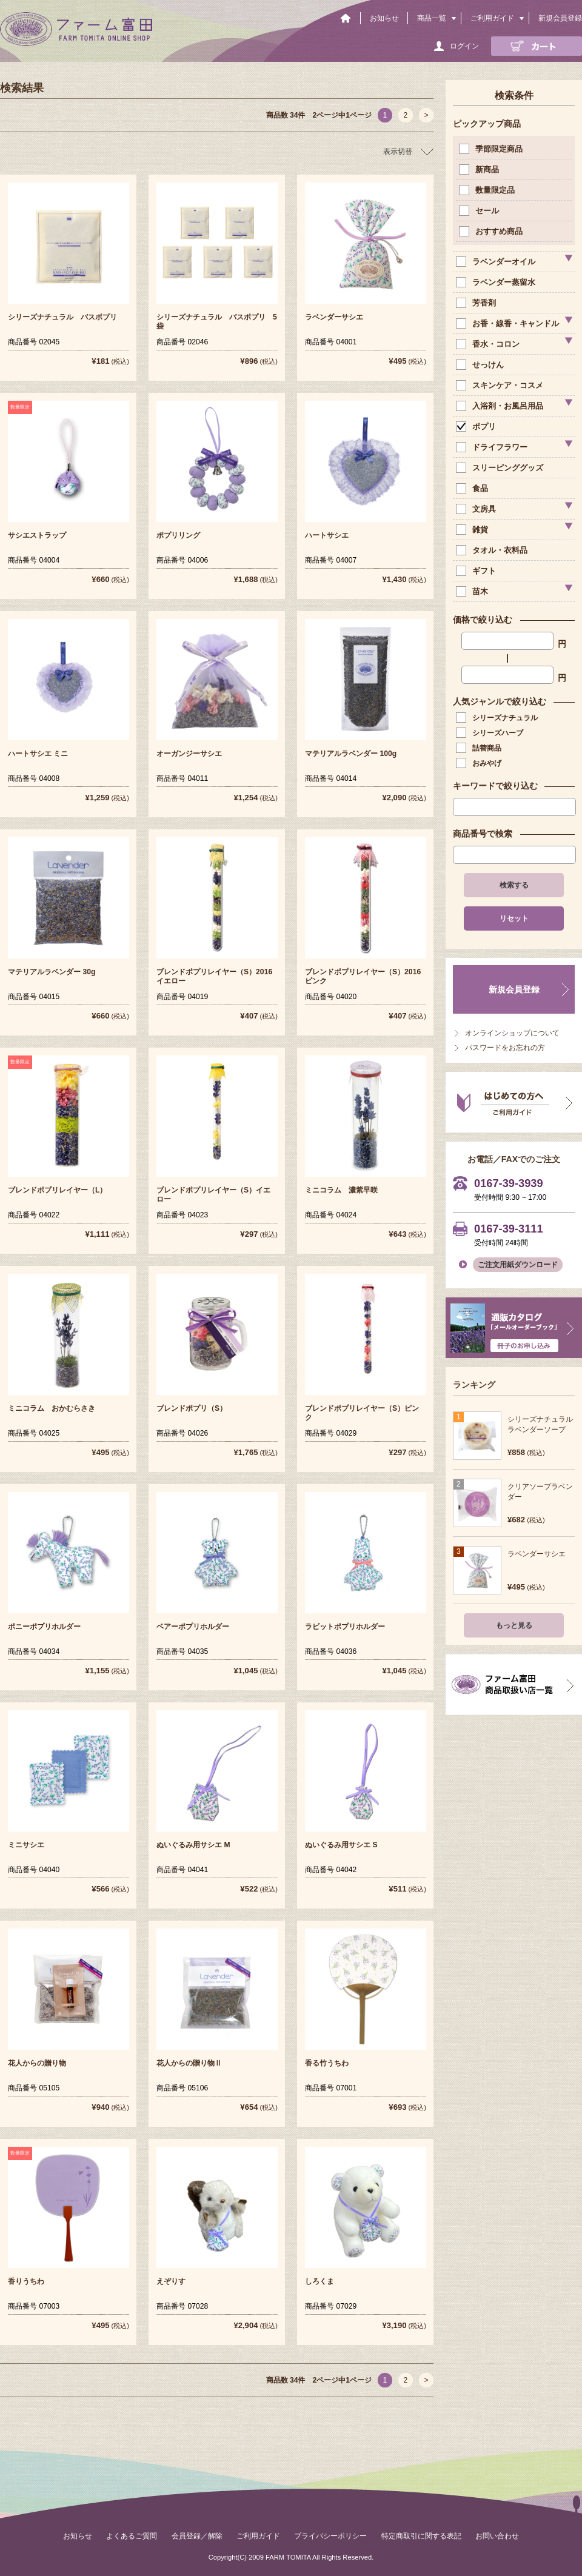  Describe the element at coordinates (480, 210) in the screenshot. I see `セール` at that location.